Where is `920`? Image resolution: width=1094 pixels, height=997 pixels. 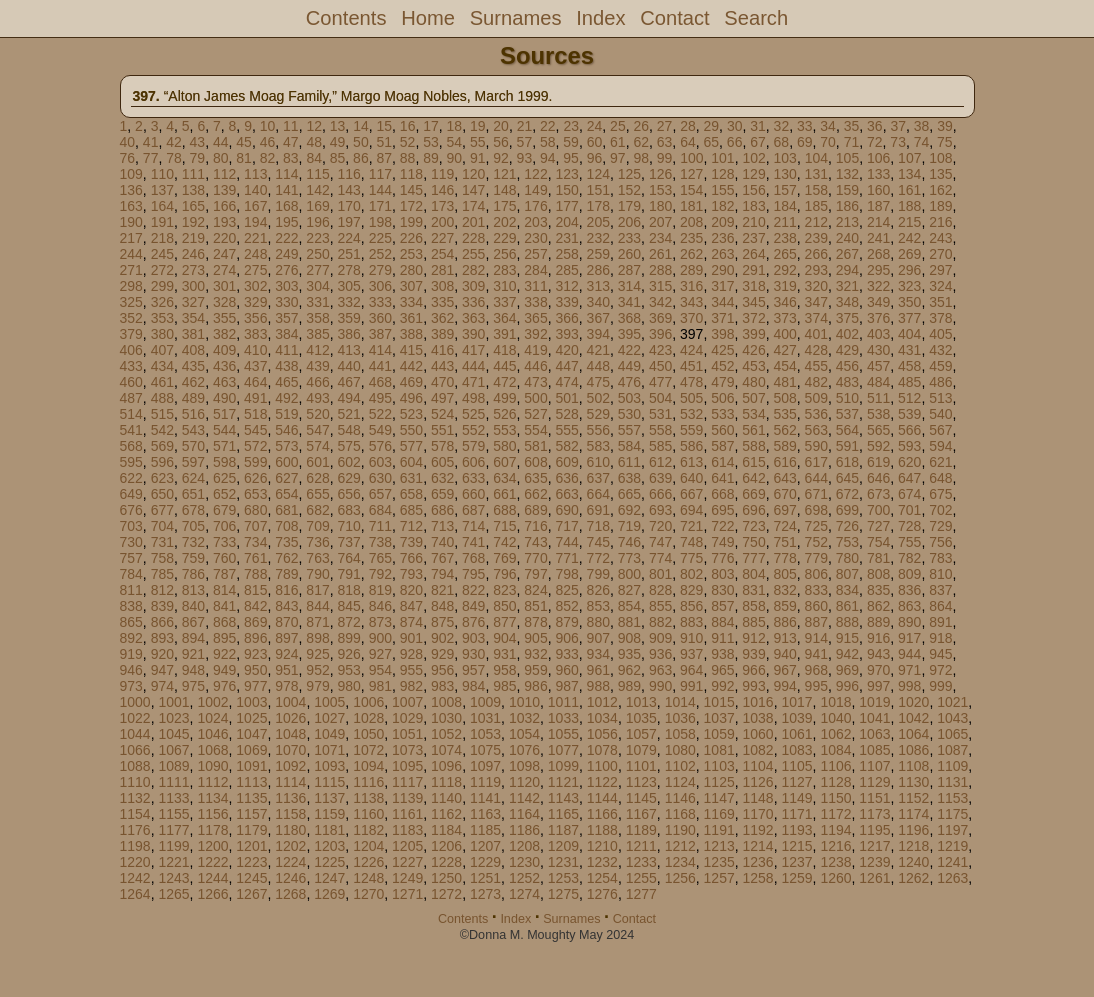
920 is located at coordinates (162, 654).